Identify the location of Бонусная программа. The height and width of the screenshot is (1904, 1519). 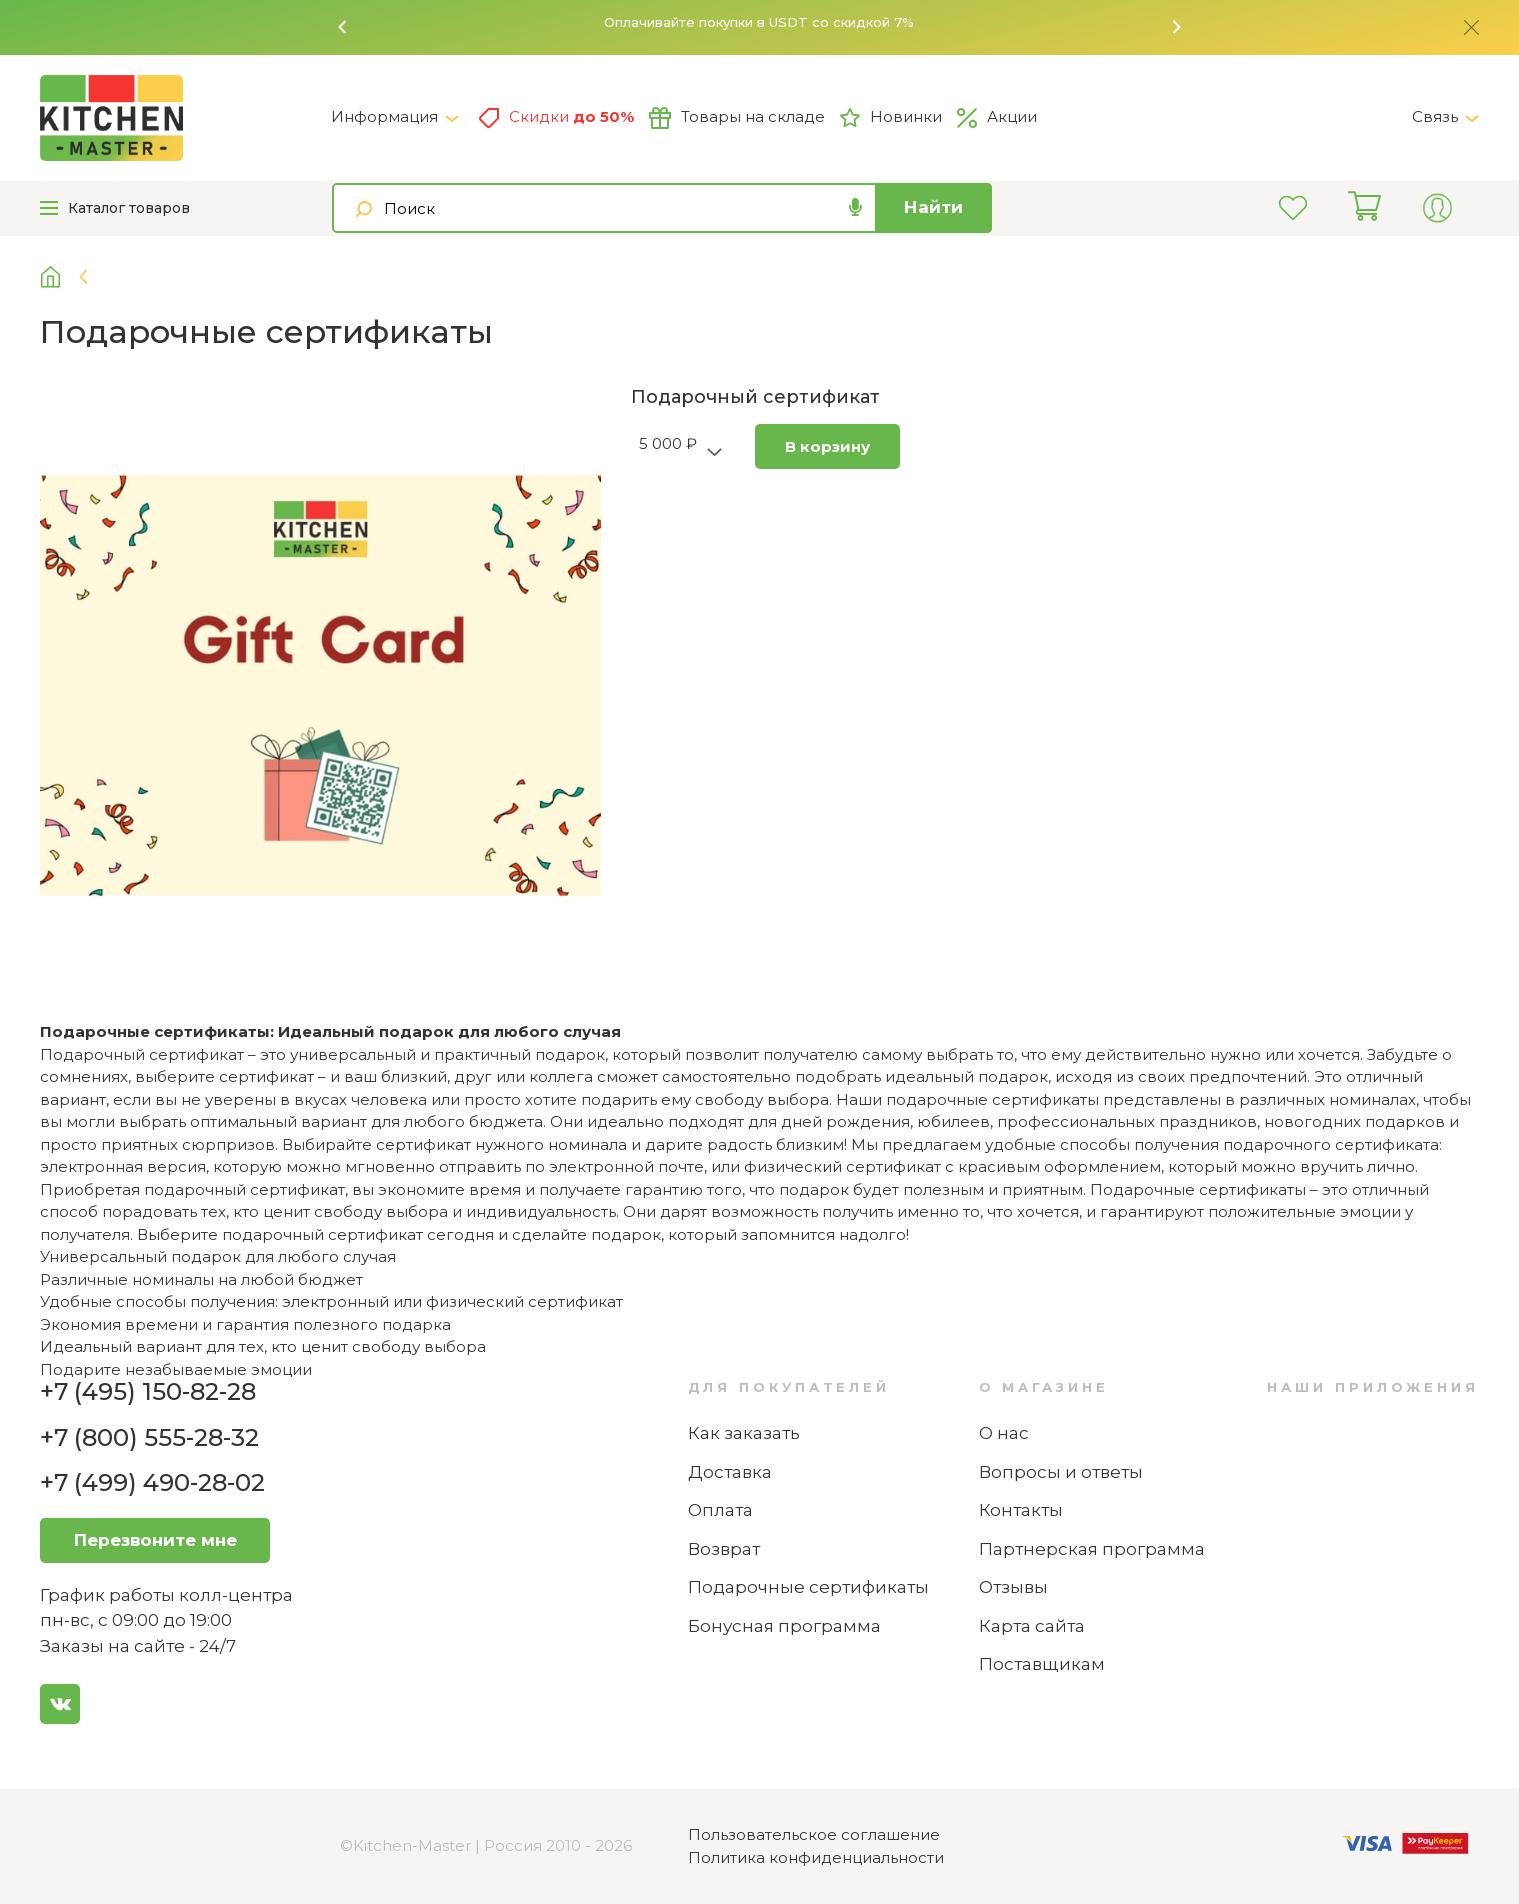
(784, 1626).